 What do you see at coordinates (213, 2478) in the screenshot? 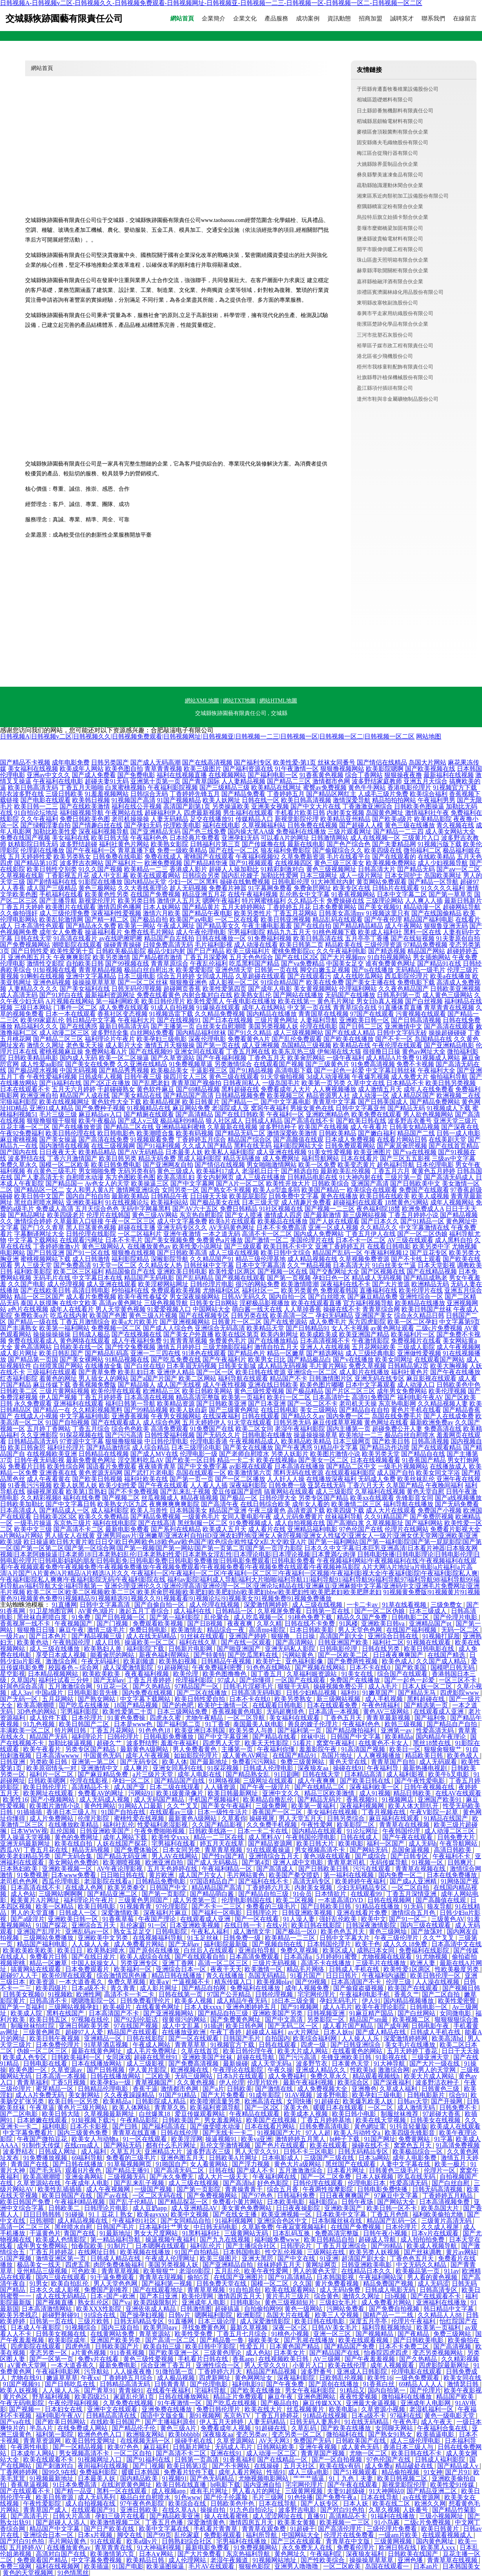
I see `国产色无码精品` at bounding box center [213, 2478].